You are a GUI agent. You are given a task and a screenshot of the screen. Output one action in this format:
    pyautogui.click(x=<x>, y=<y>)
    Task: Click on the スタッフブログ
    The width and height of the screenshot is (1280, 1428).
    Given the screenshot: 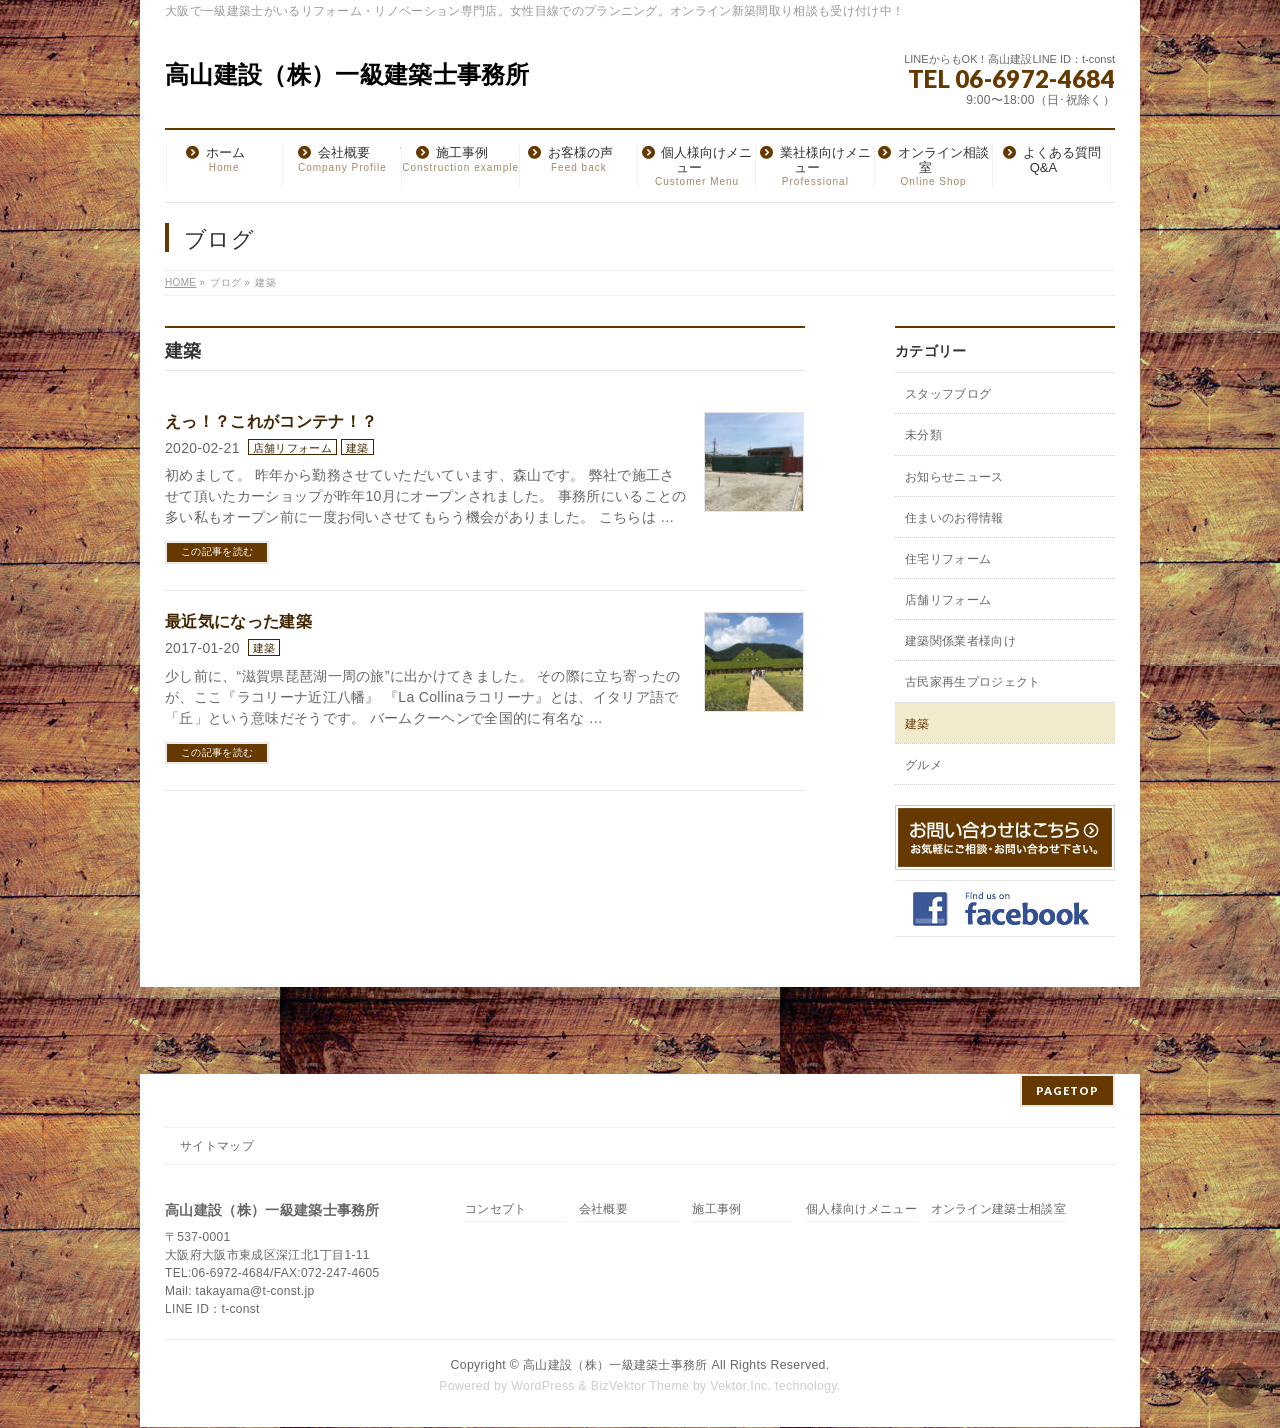 What is the action you would take?
    pyautogui.click(x=948, y=394)
    